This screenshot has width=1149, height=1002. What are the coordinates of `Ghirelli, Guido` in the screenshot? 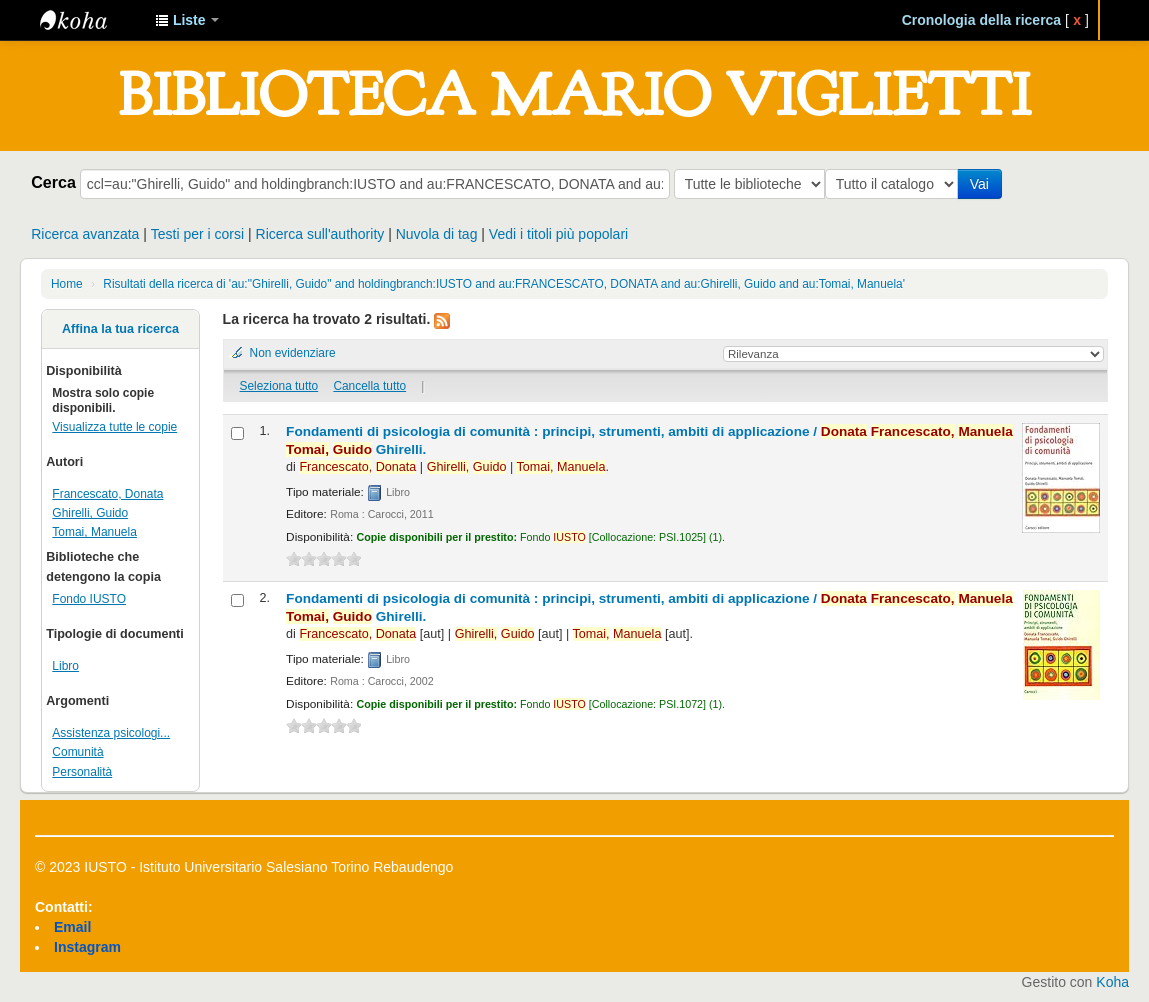 It's located at (90, 513).